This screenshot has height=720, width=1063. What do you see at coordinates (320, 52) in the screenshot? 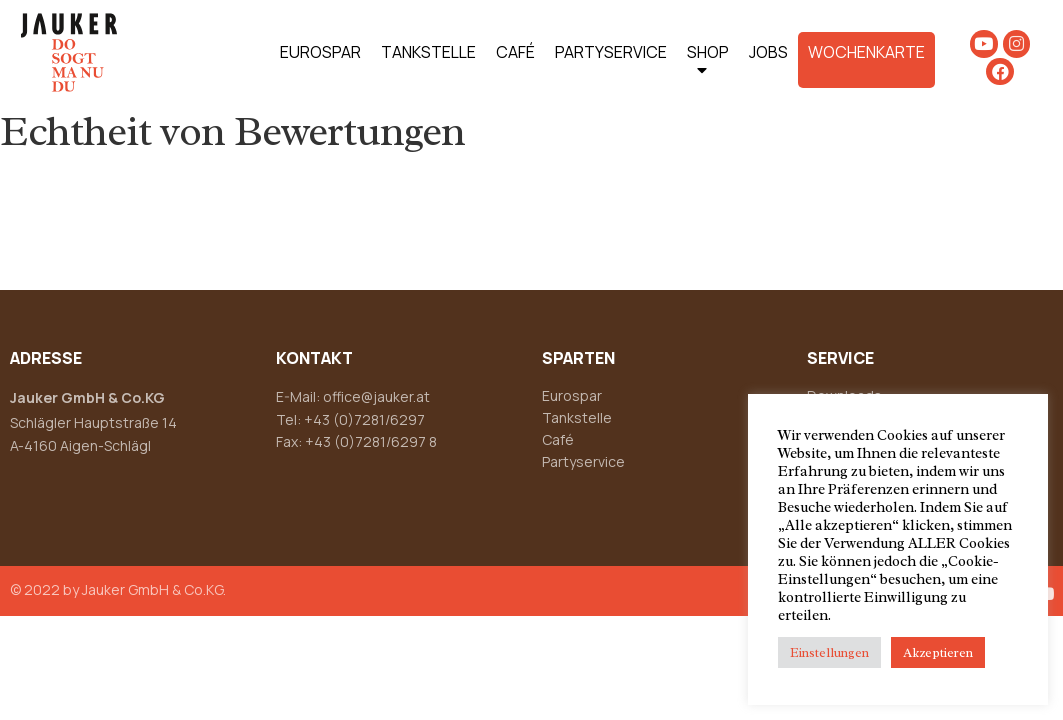
I see `EUROSPAR` at bounding box center [320, 52].